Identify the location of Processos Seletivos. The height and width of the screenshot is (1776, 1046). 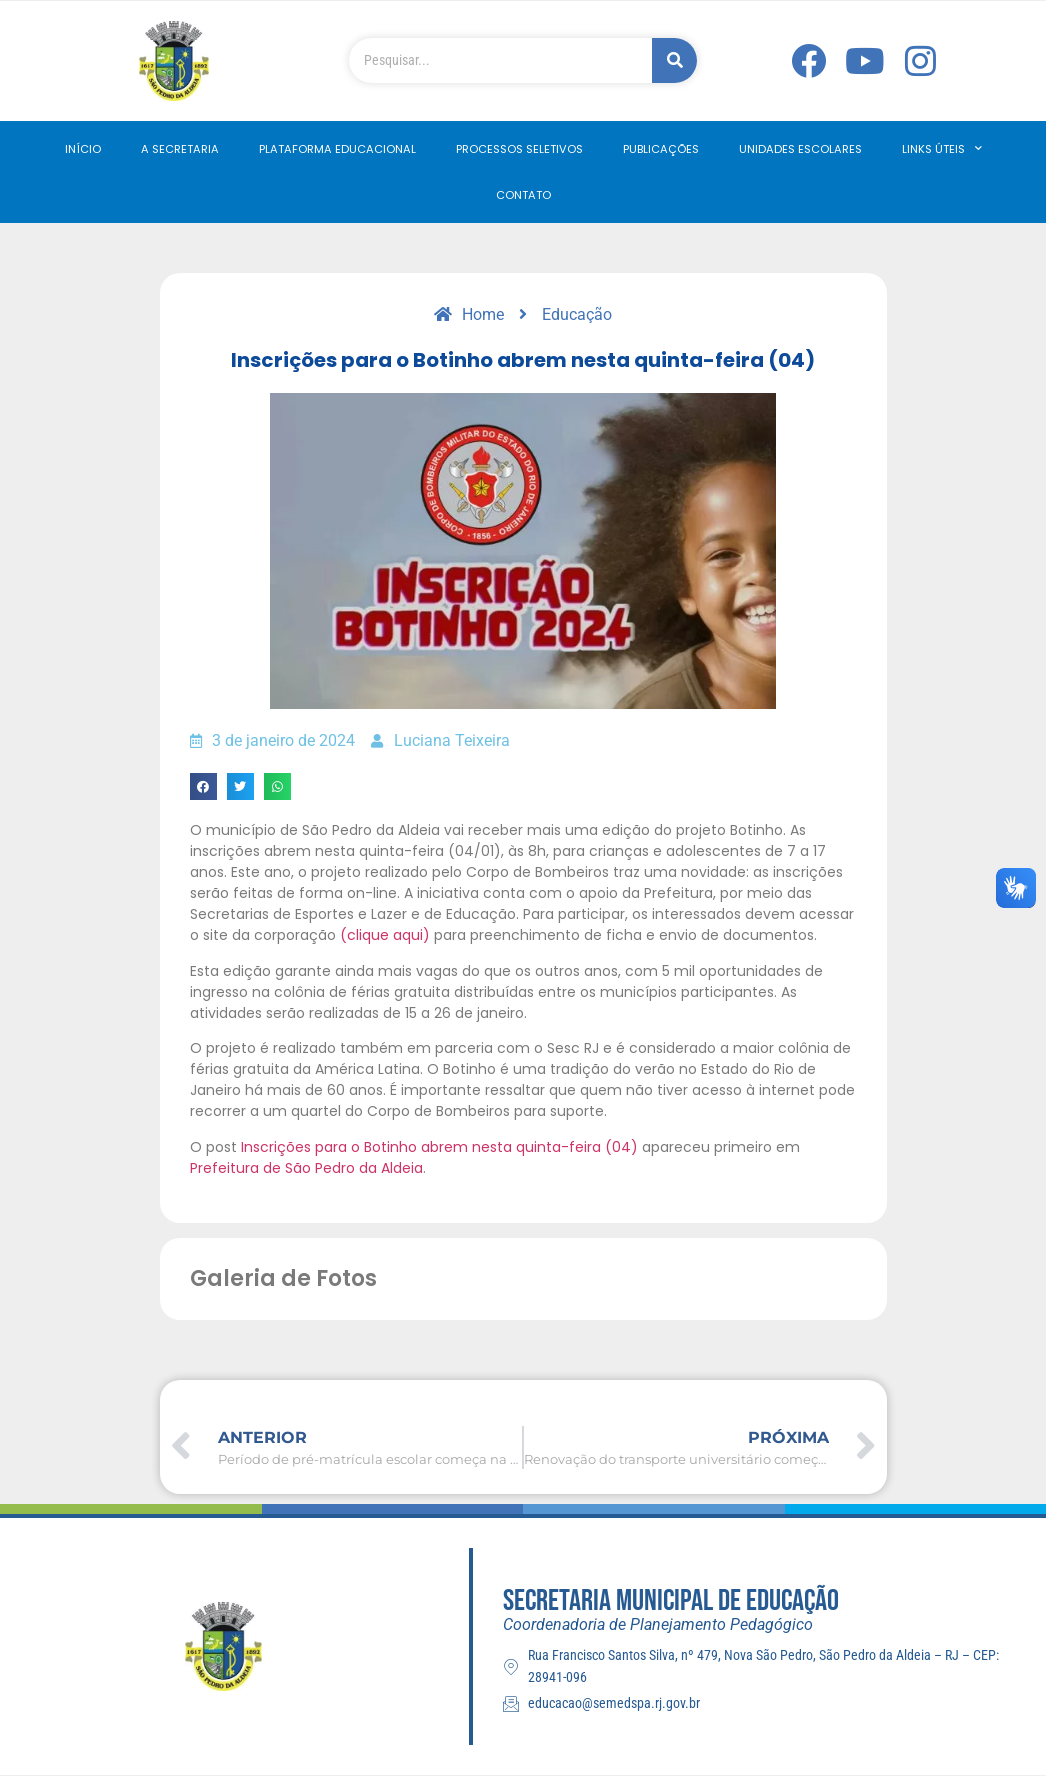
(519, 149).